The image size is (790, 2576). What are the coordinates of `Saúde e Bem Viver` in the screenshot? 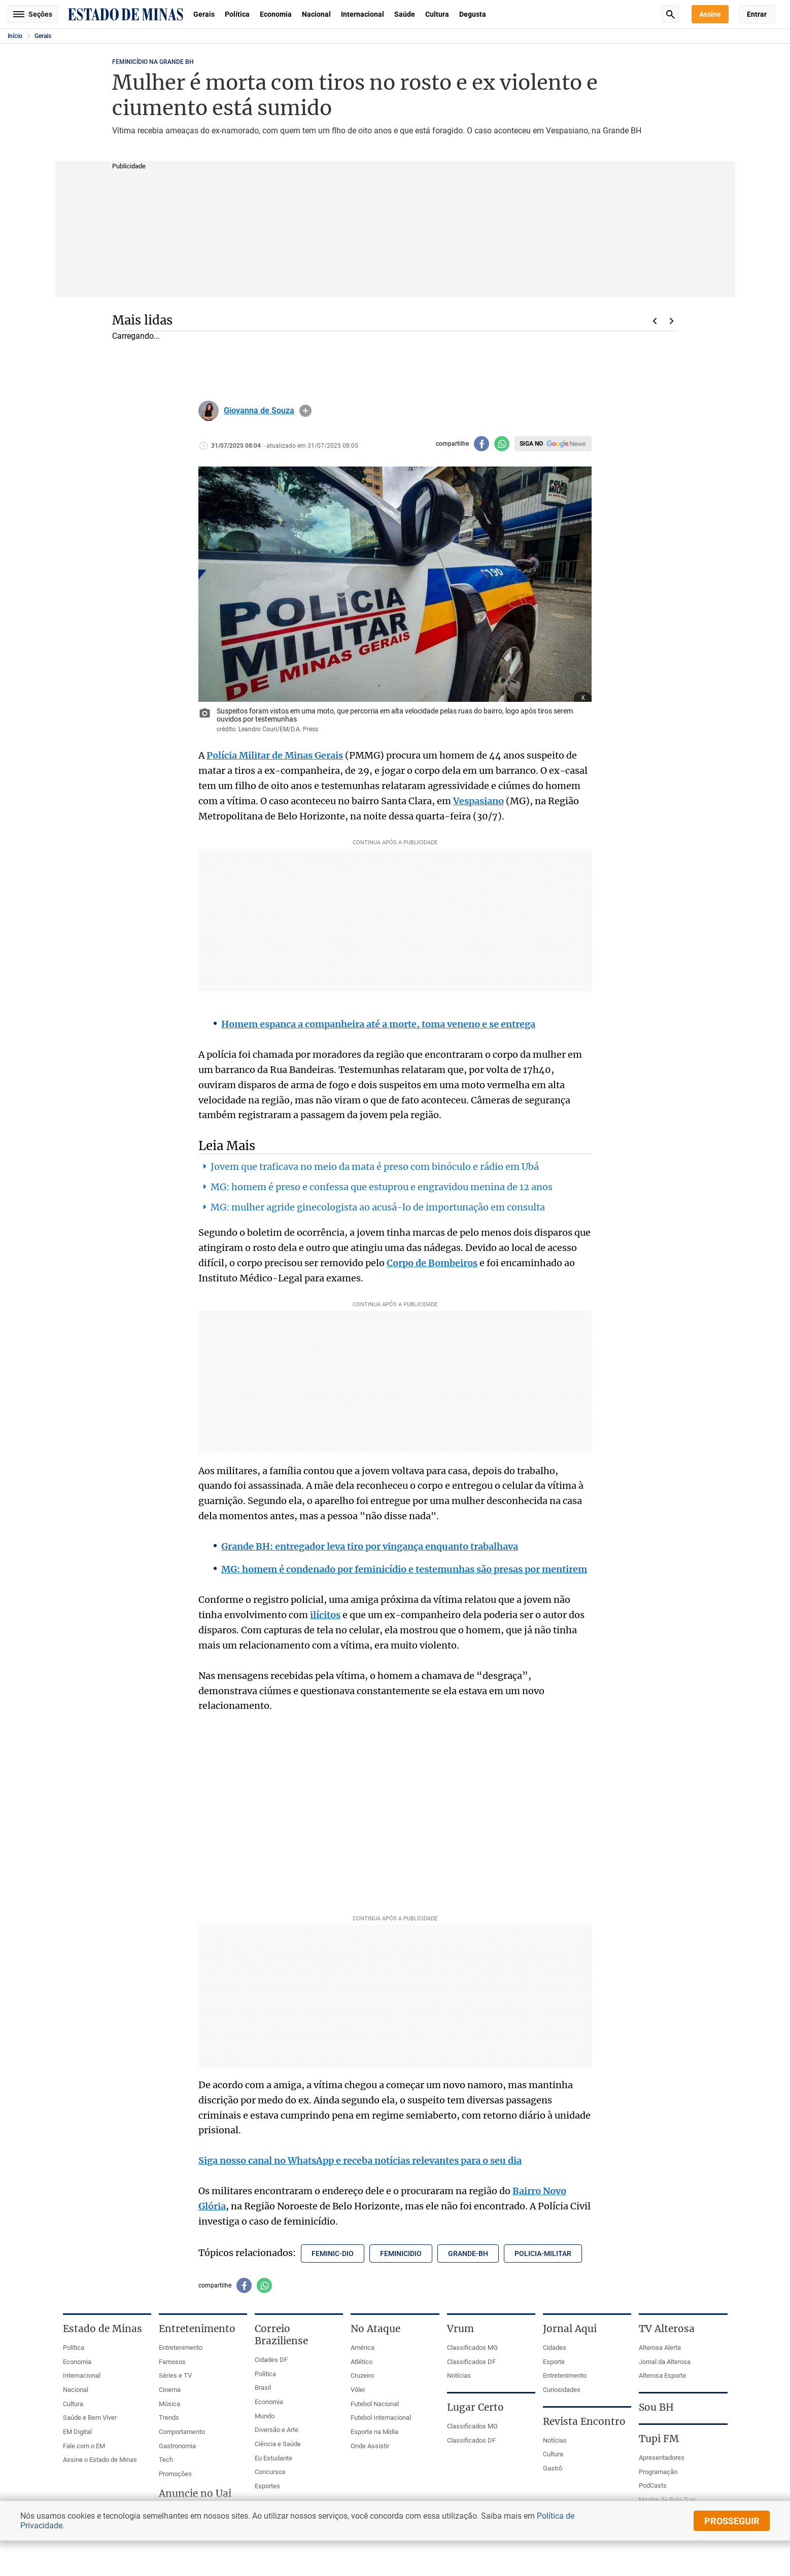 It's located at (90, 2417).